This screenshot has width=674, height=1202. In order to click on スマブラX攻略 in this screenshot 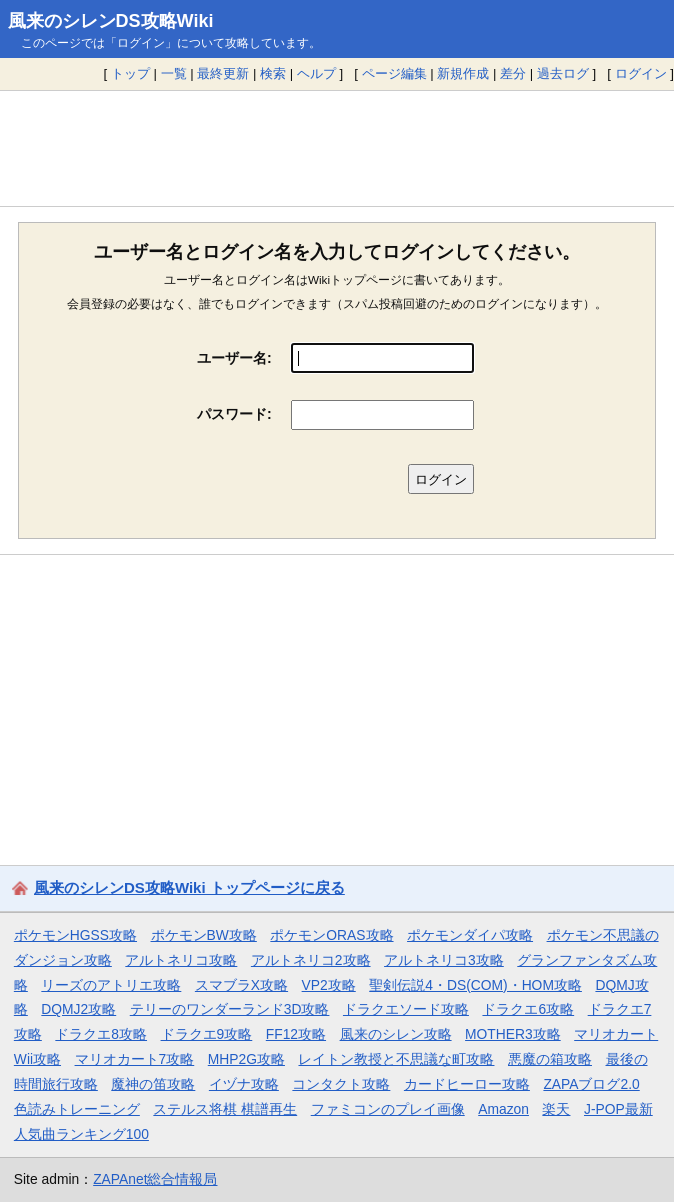, I will do `click(241, 985)`.